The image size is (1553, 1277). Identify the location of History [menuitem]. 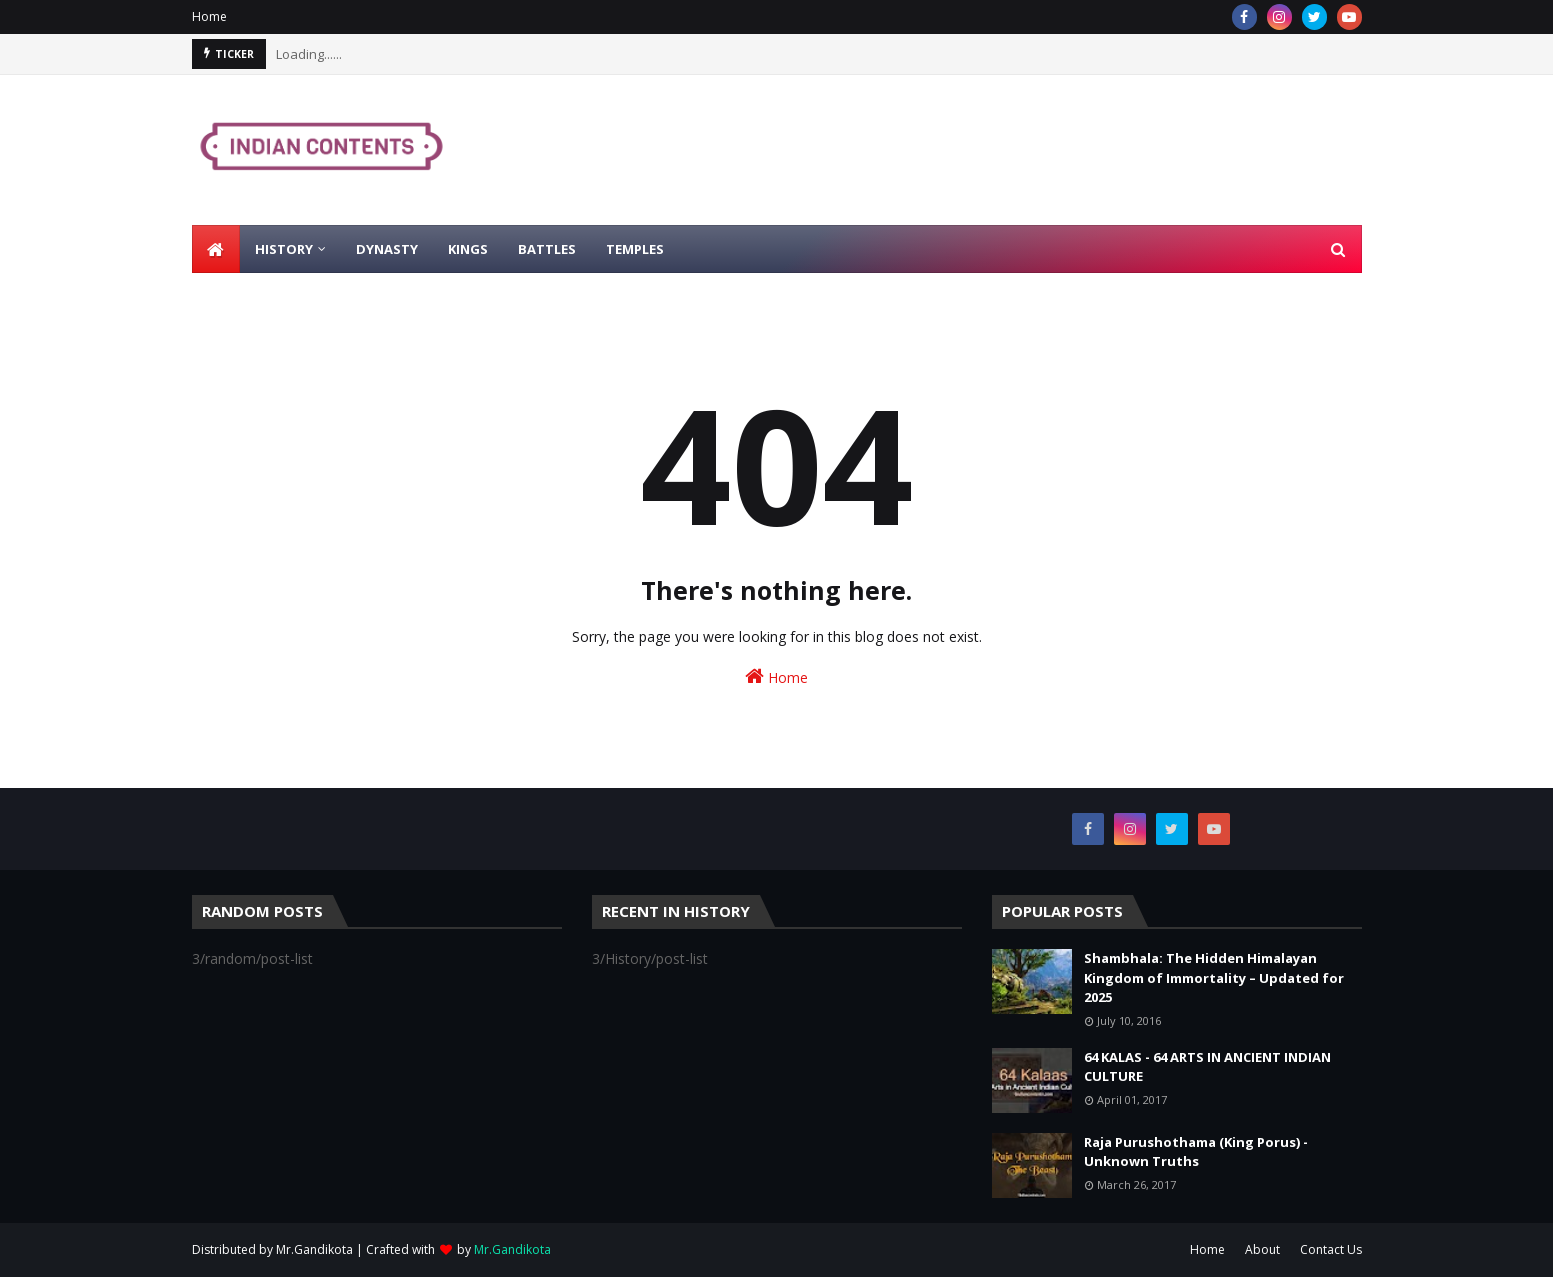
(284, 249).